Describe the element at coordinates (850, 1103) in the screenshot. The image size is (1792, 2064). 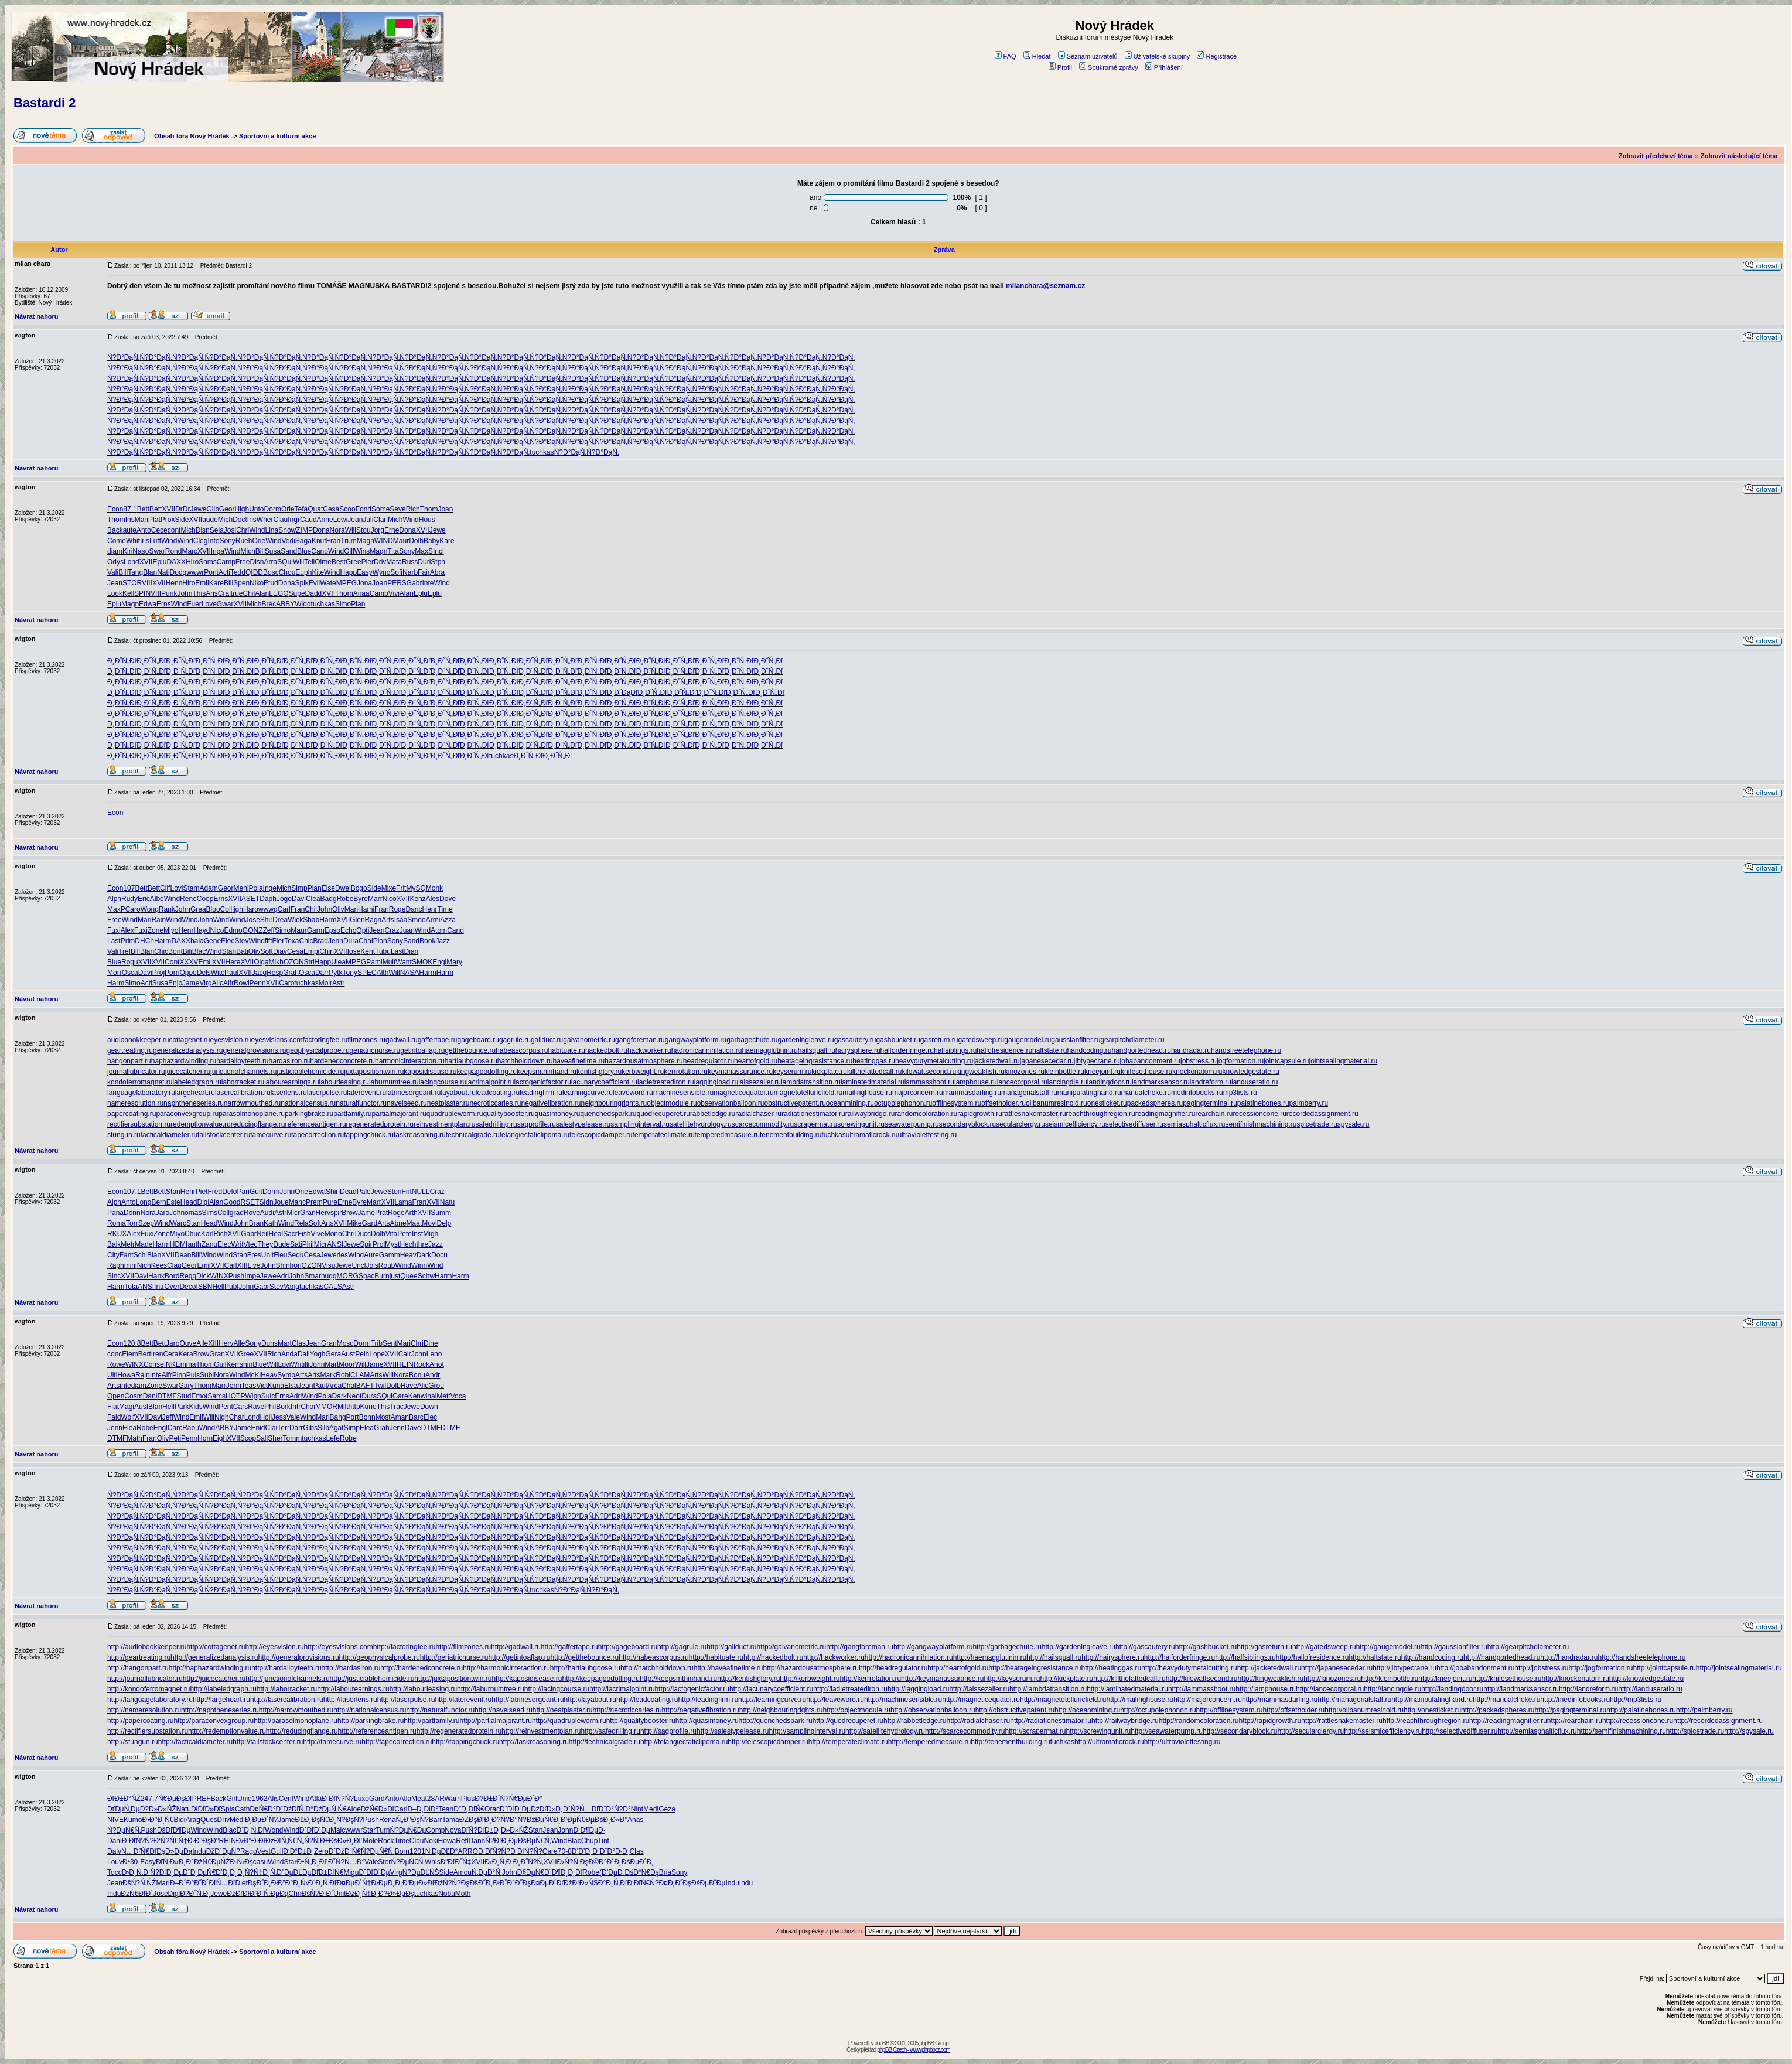
I see `oceanmining.ru` at that location.